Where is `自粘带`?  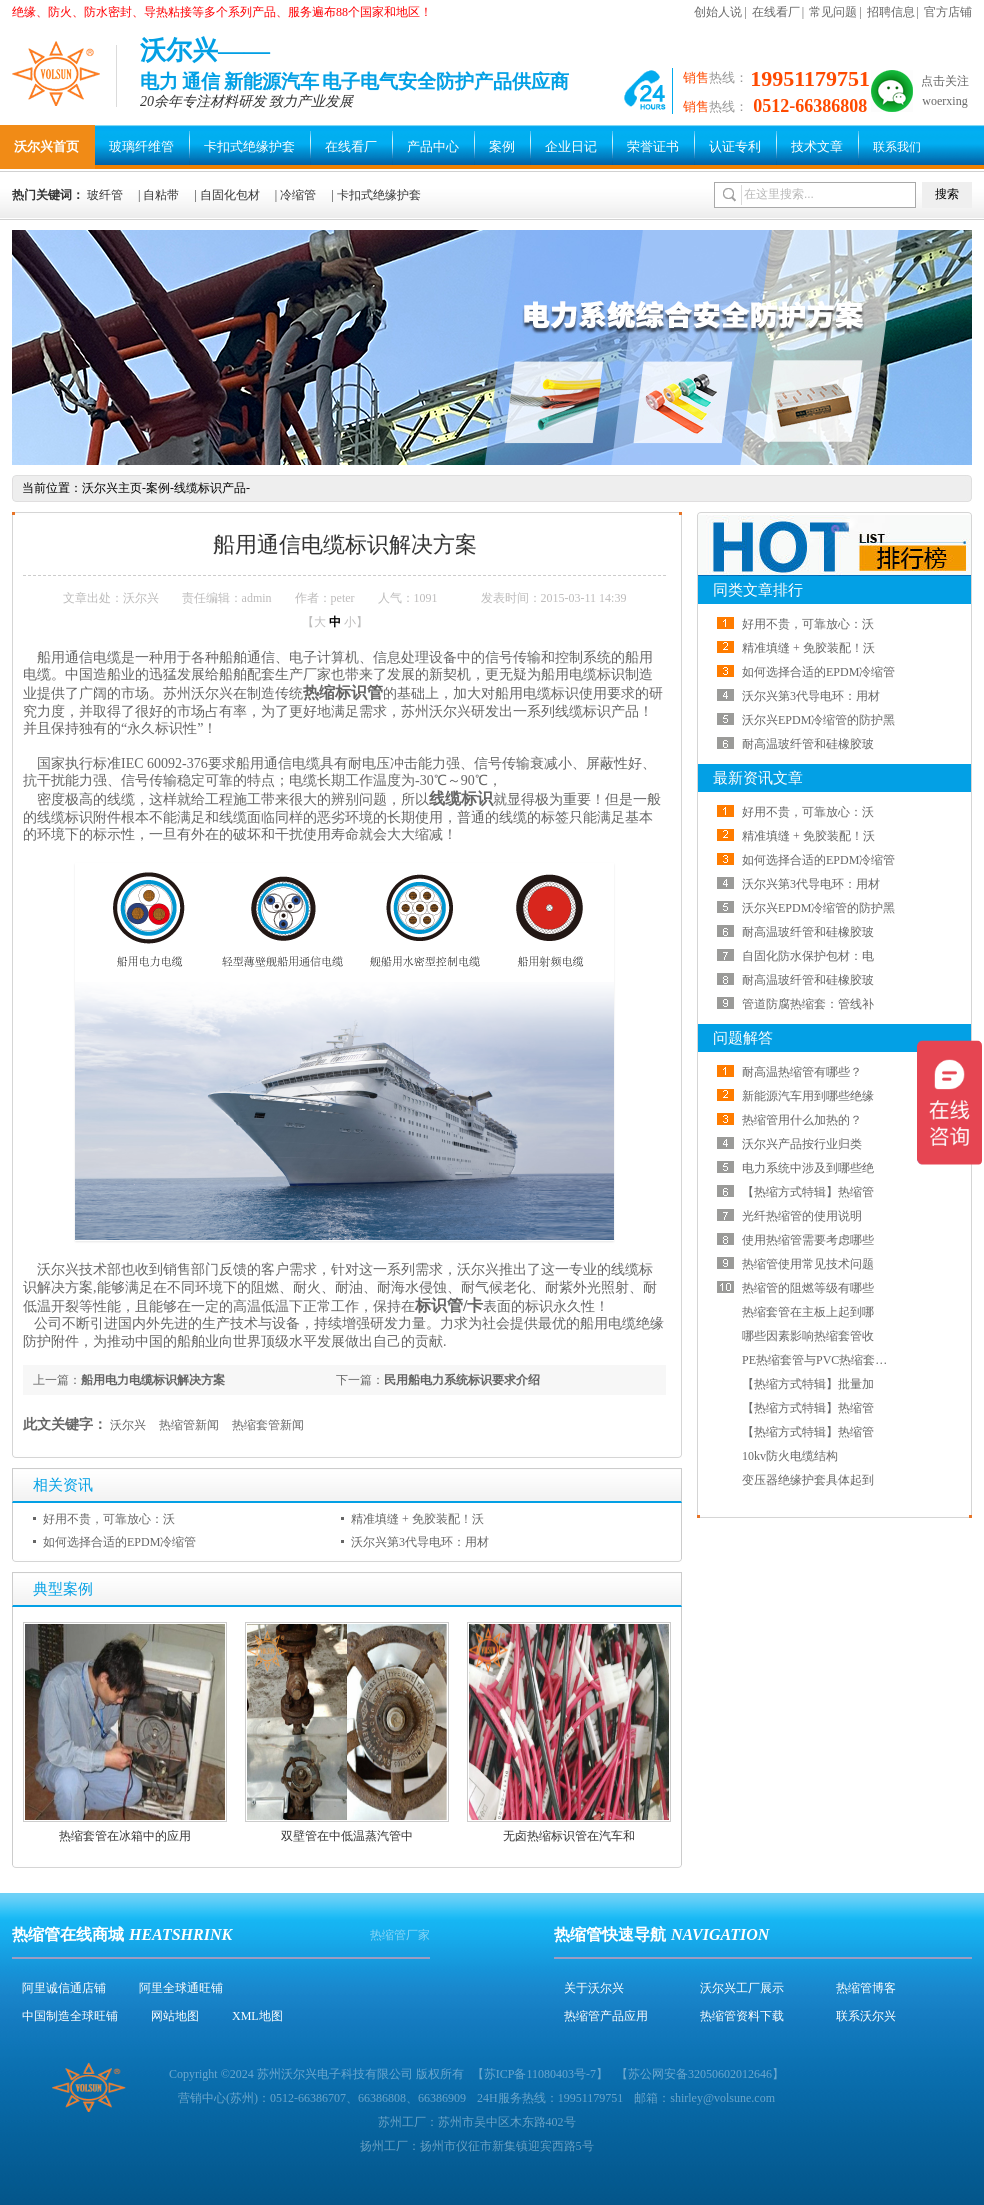
自粘带 is located at coordinates (161, 195).